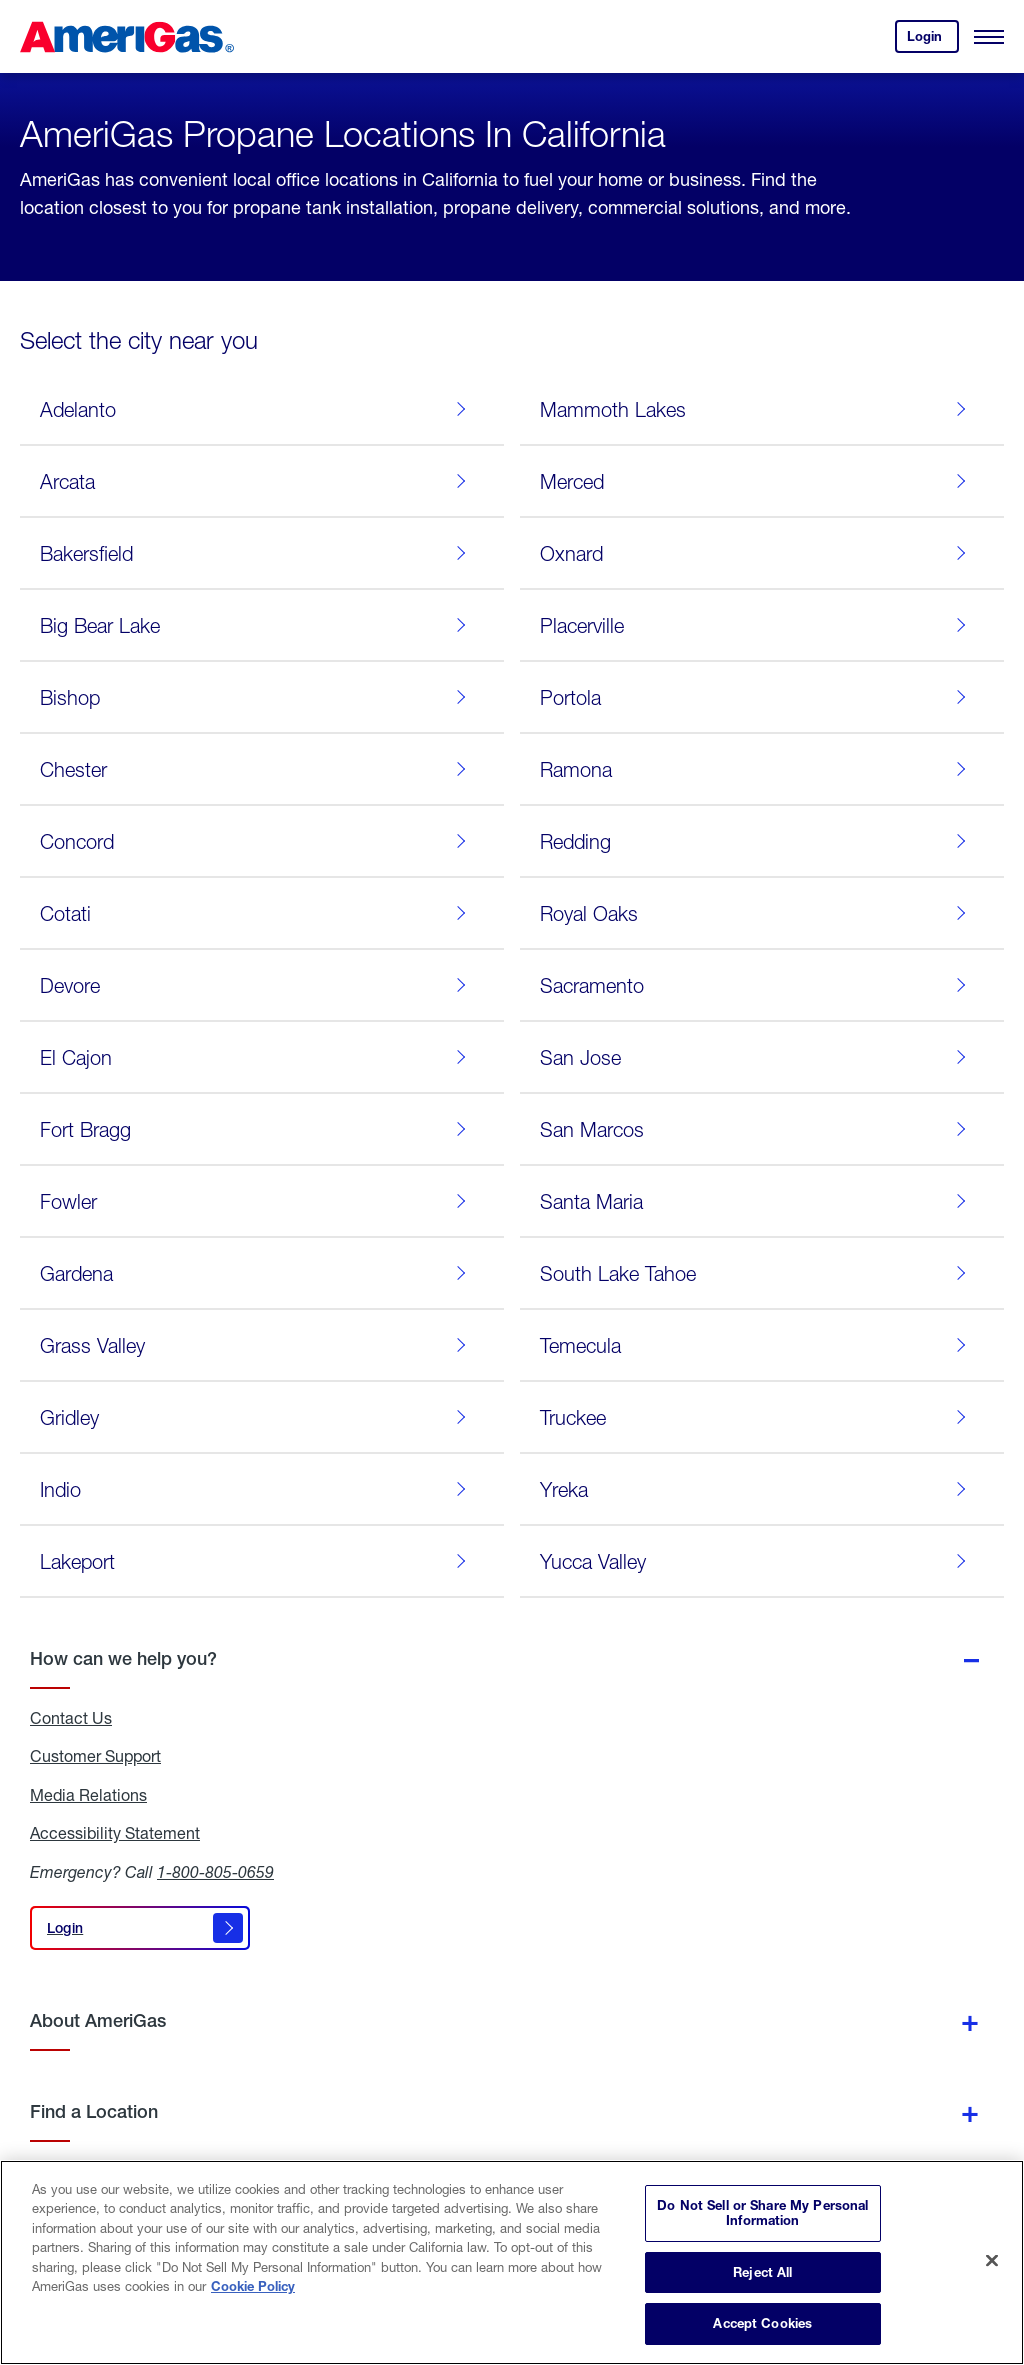  What do you see at coordinates (512, 2262) in the screenshot?
I see `[region]` at bounding box center [512, 2262].